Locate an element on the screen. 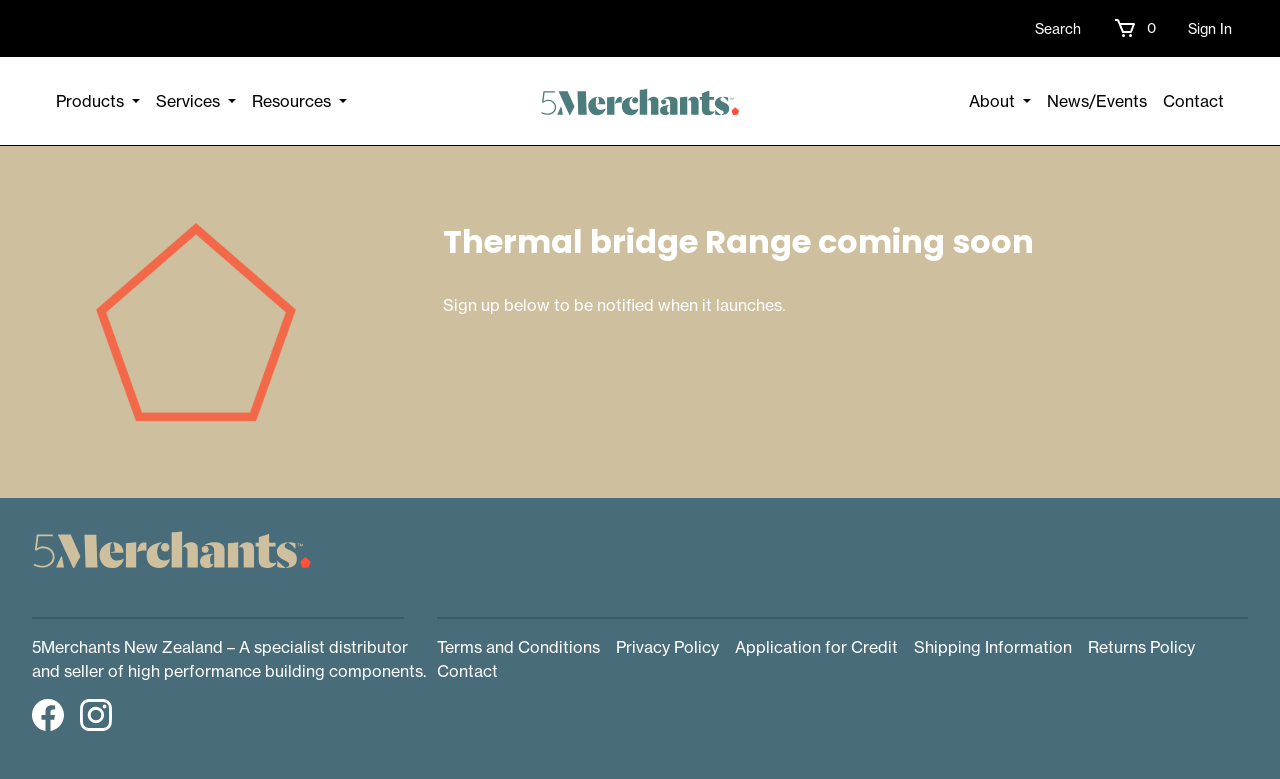  Sign In is located at coordinates (1210, 29).